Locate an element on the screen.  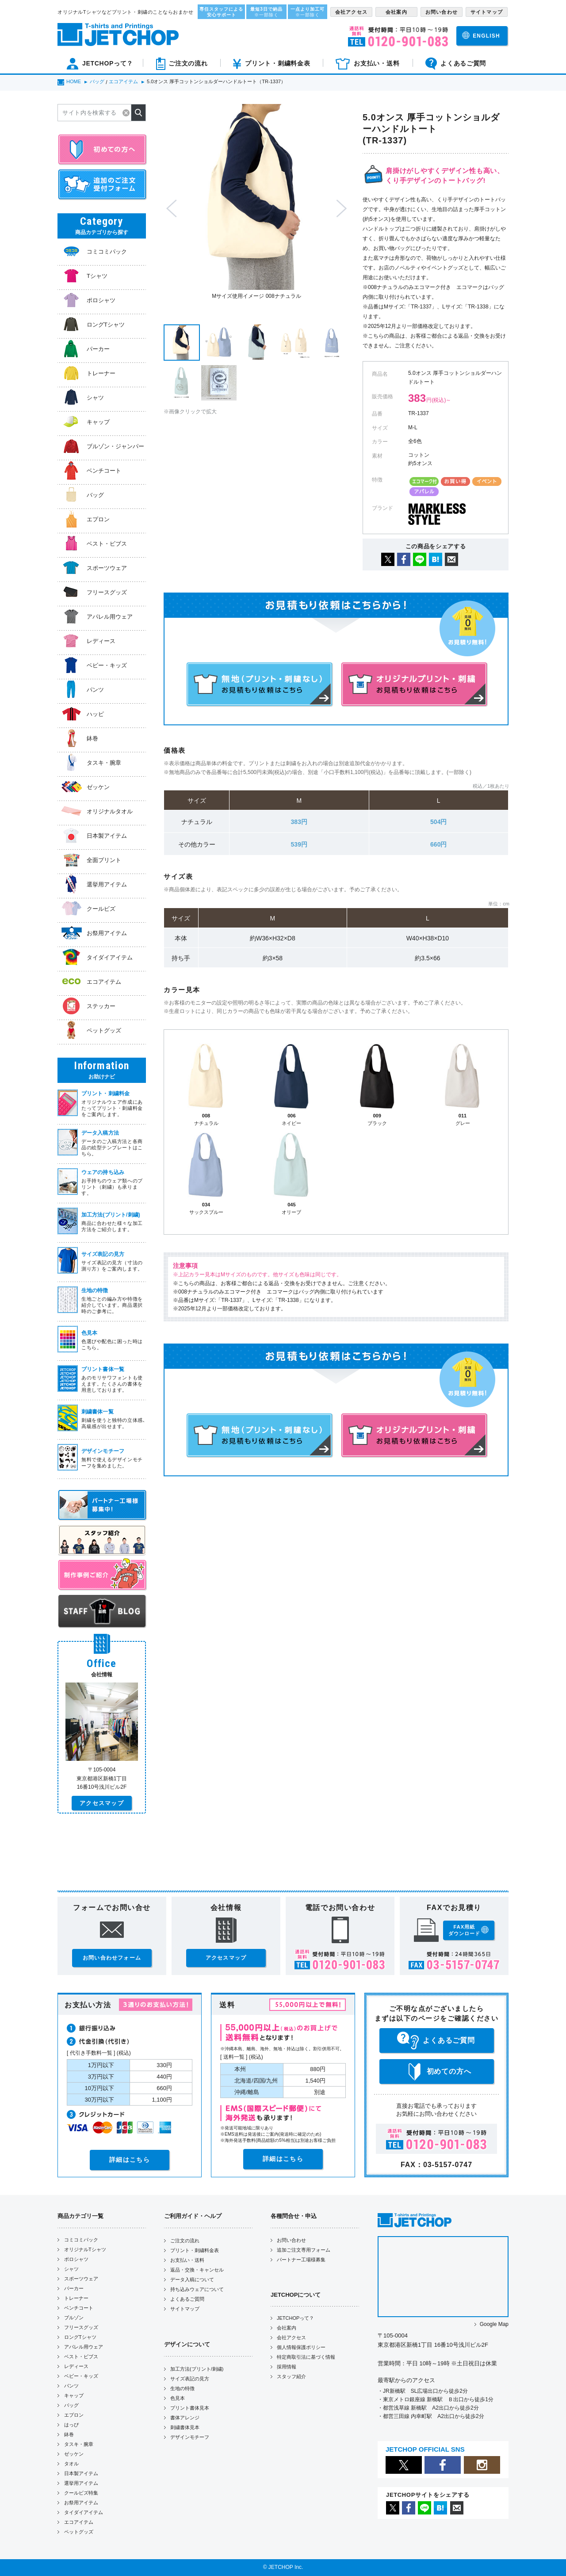
追加ご注文専用フォーム is located at coordinates (303, 2250).